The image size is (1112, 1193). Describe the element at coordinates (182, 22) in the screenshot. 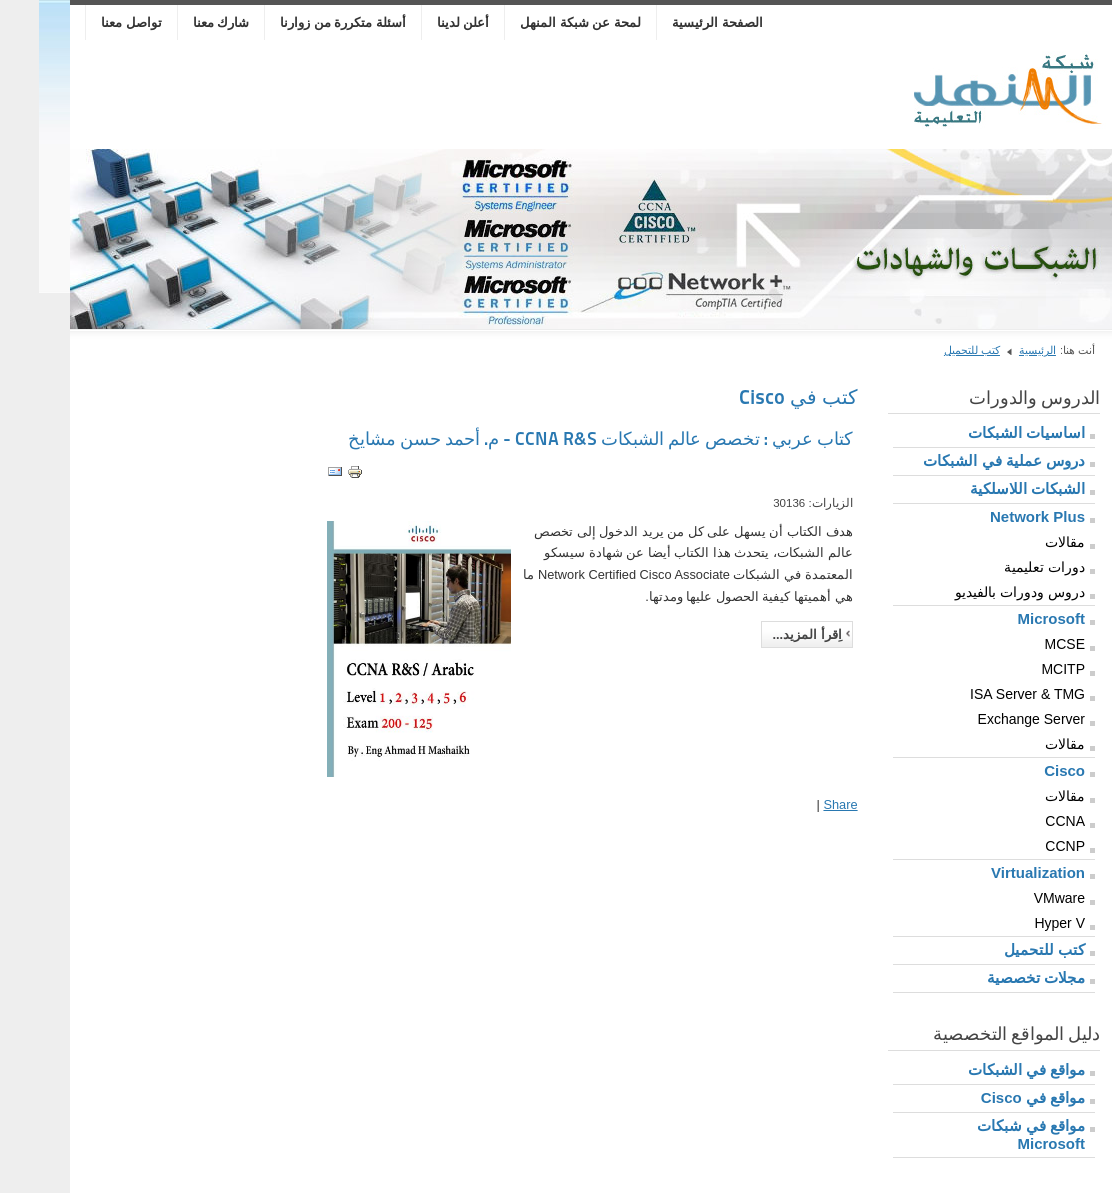

I see `شارك معنا` at that location.